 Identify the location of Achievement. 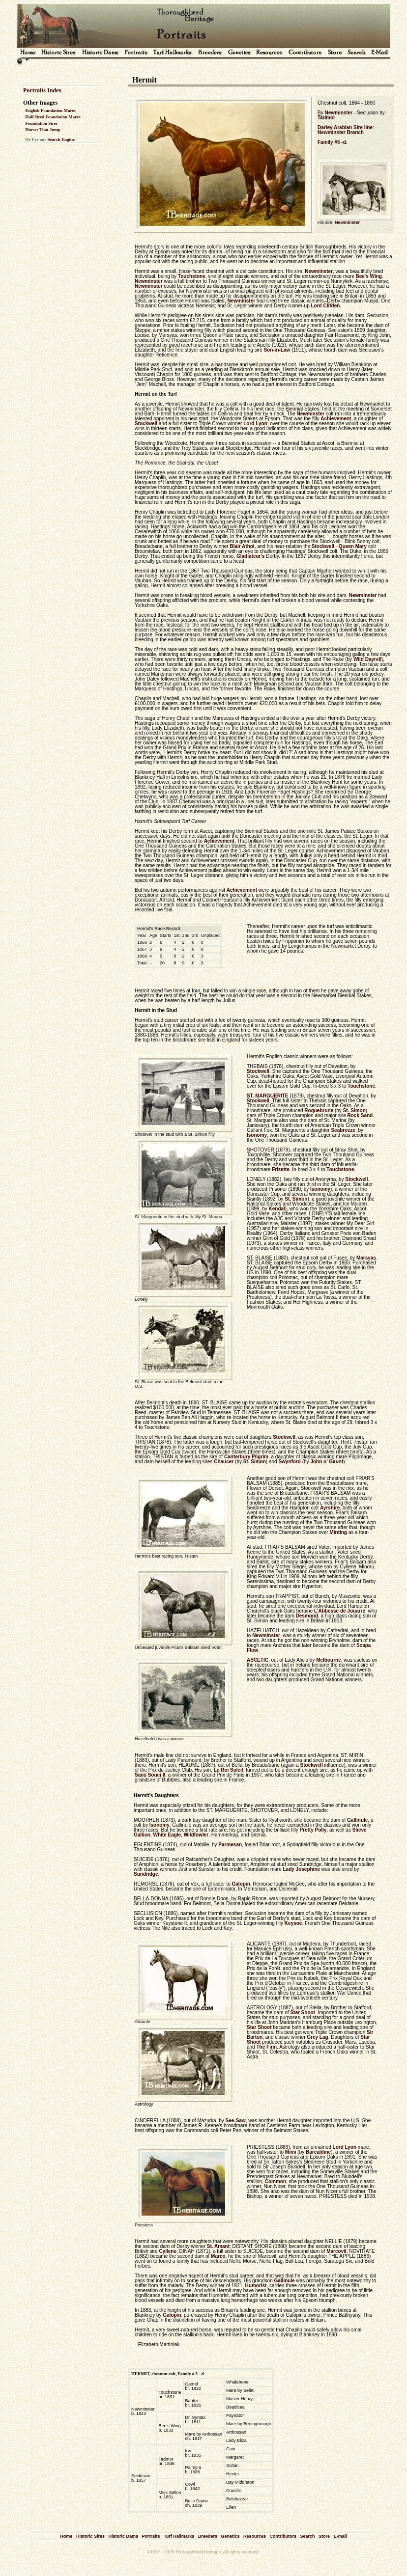
(335, 418).